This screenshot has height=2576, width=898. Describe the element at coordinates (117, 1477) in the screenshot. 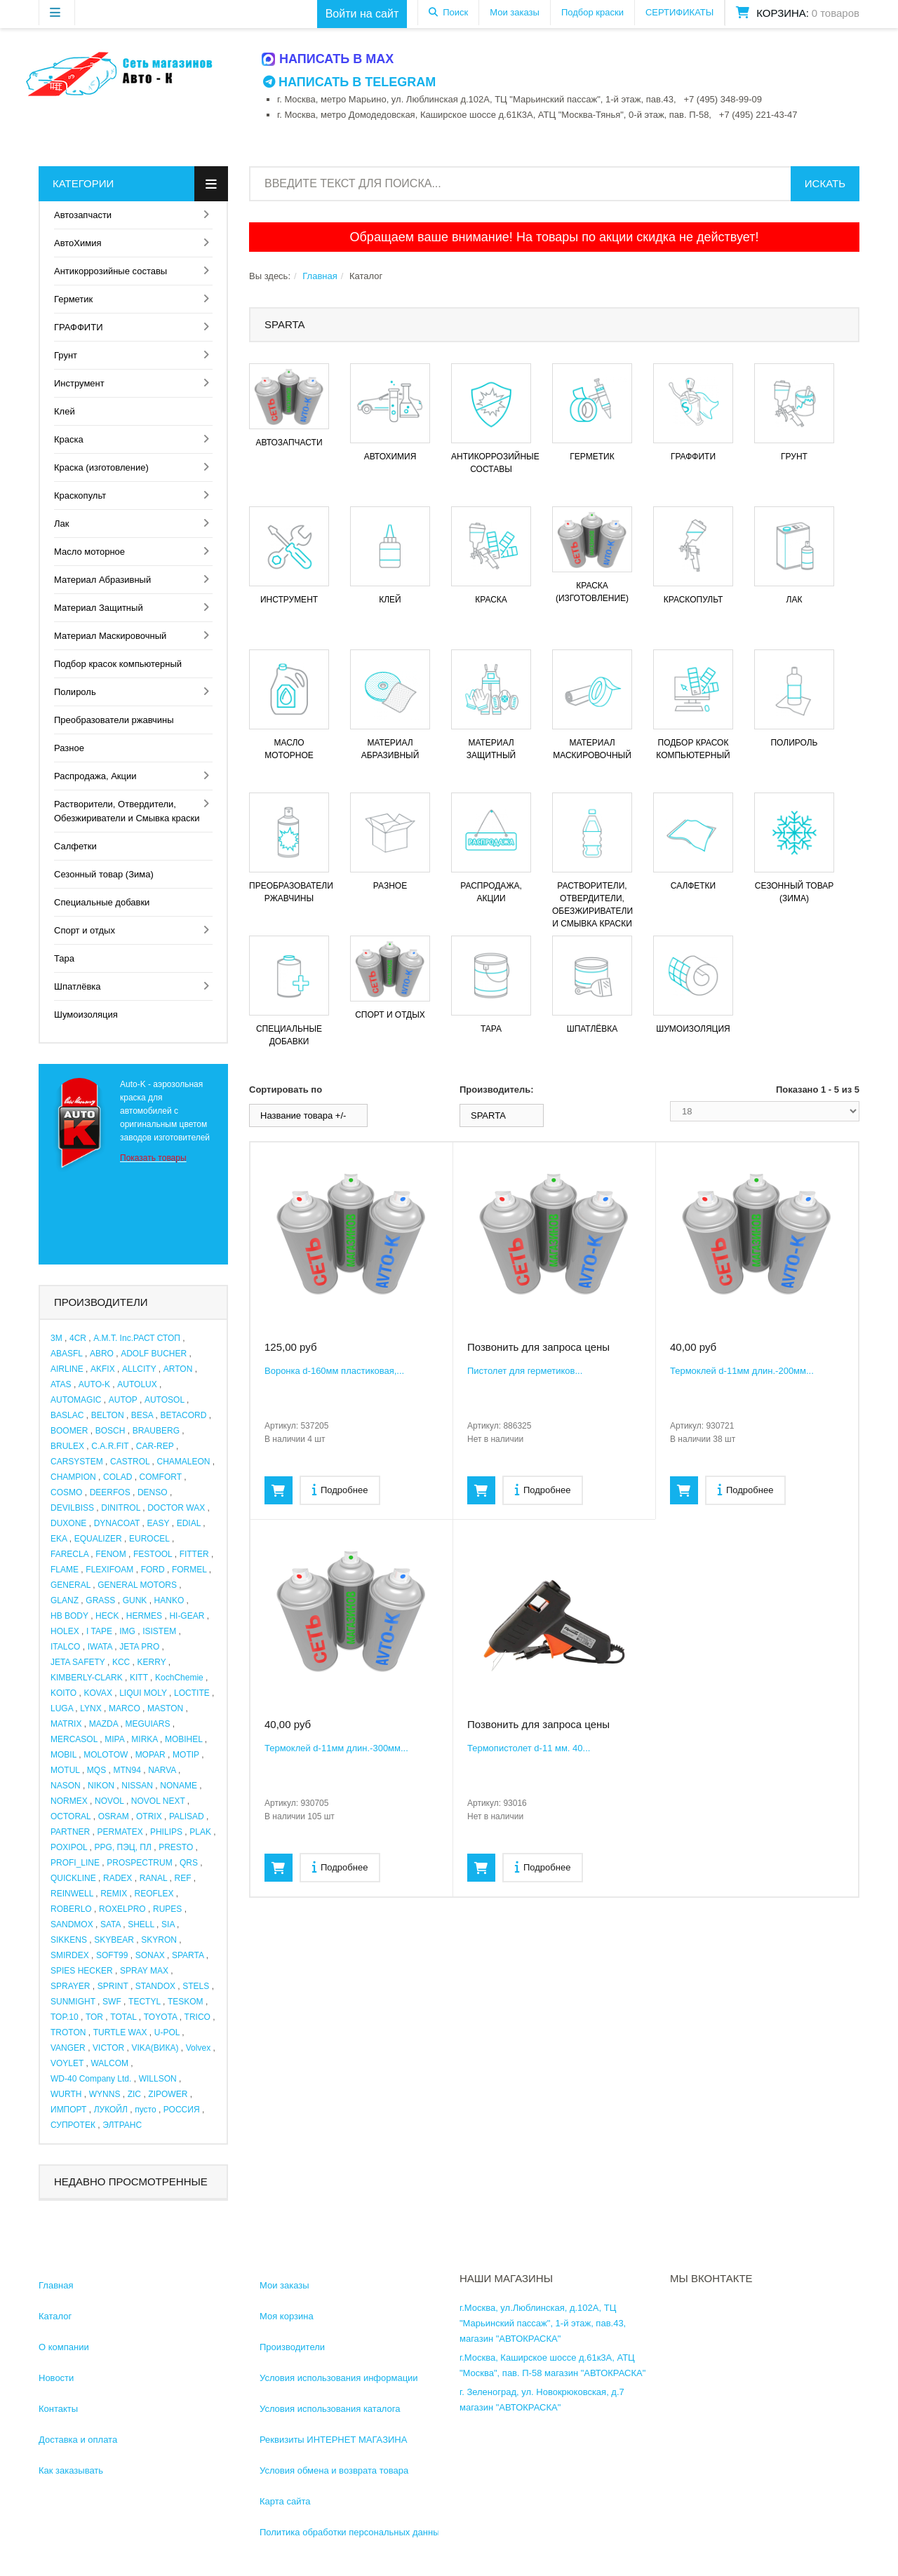

I see `COLAD` at that location.